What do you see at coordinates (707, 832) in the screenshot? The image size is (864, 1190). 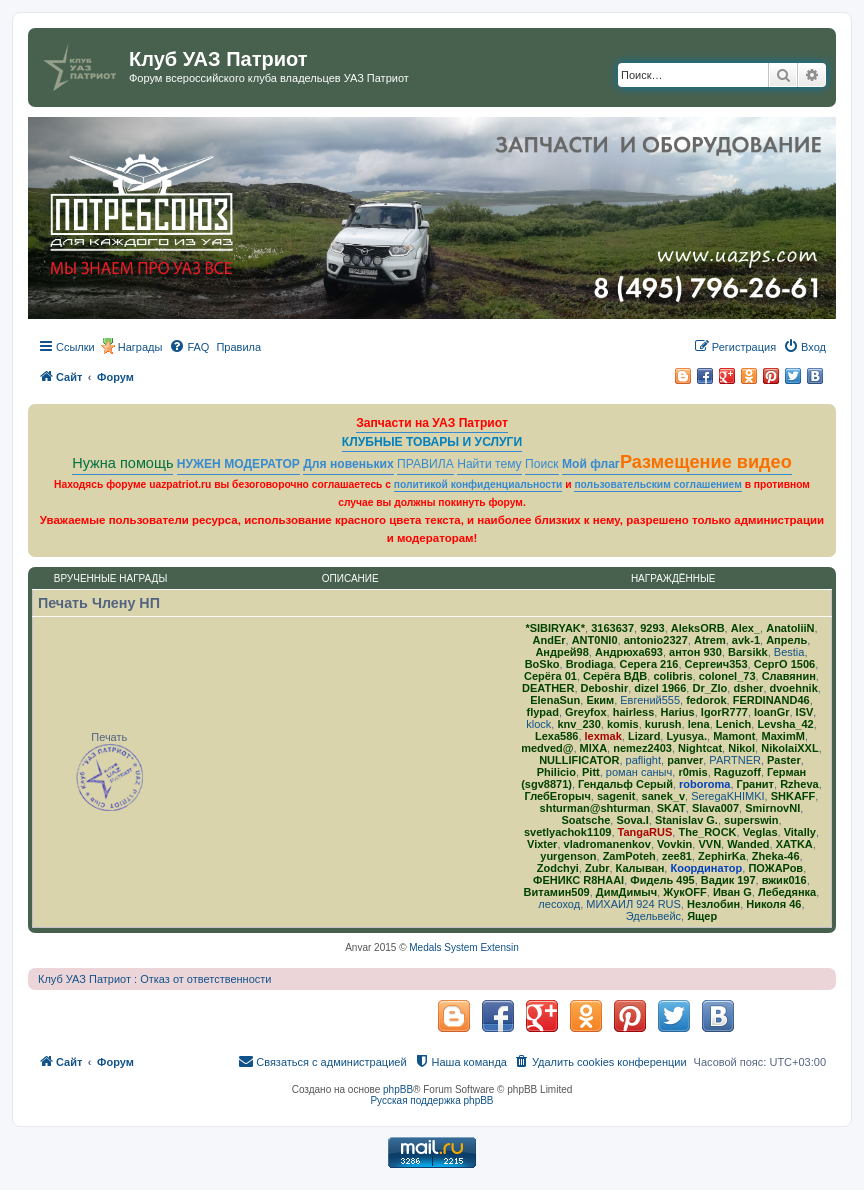 I see `The_ROCK` at bounding box center [707, 832].